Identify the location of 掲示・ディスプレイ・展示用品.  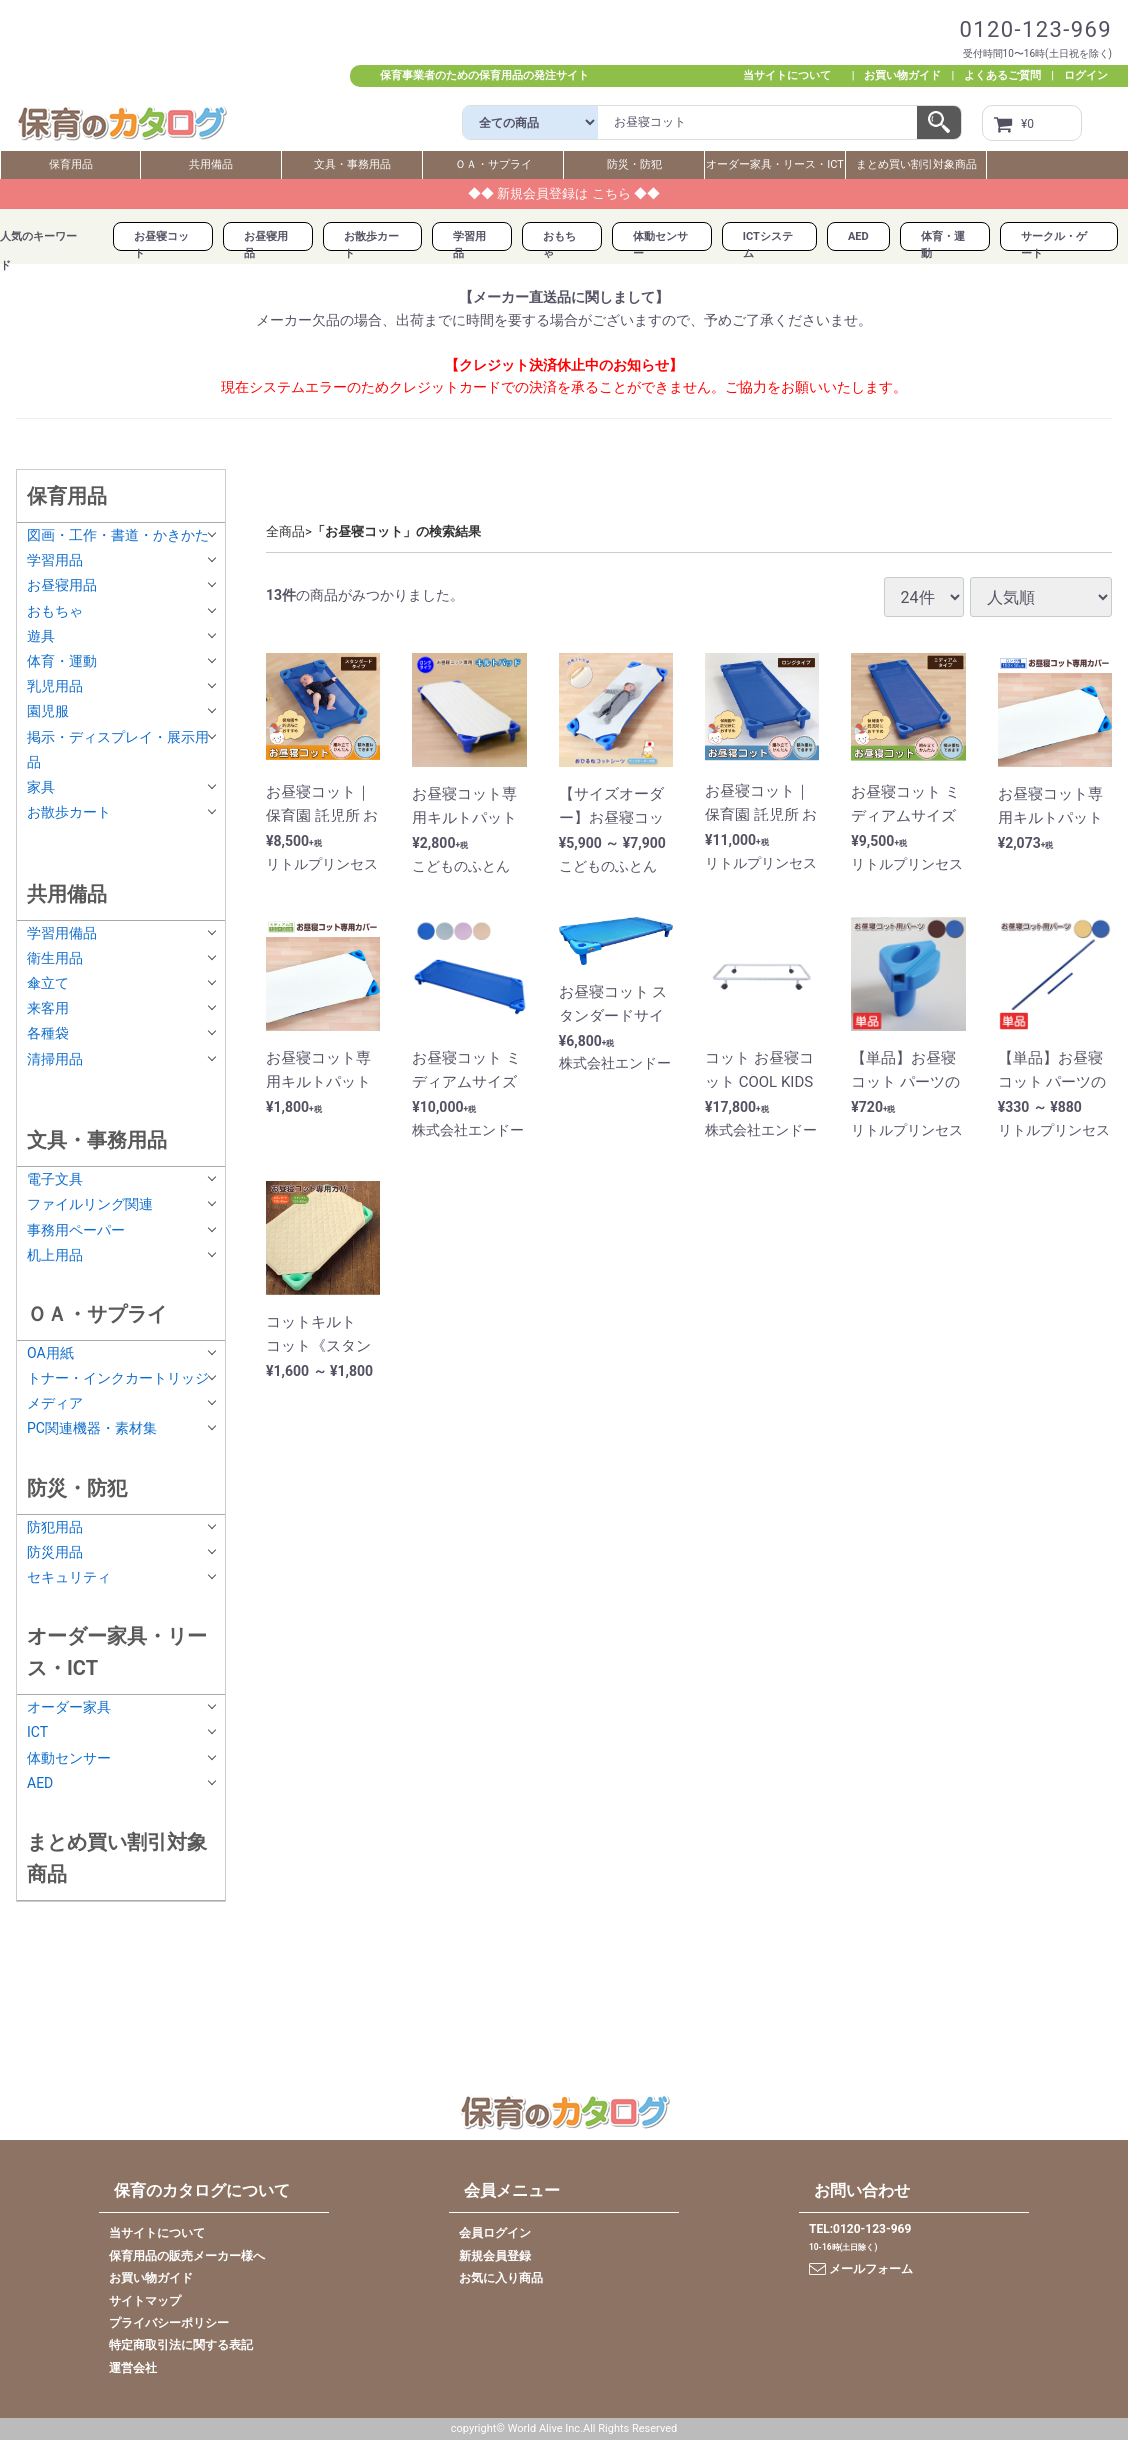
(118, 749).